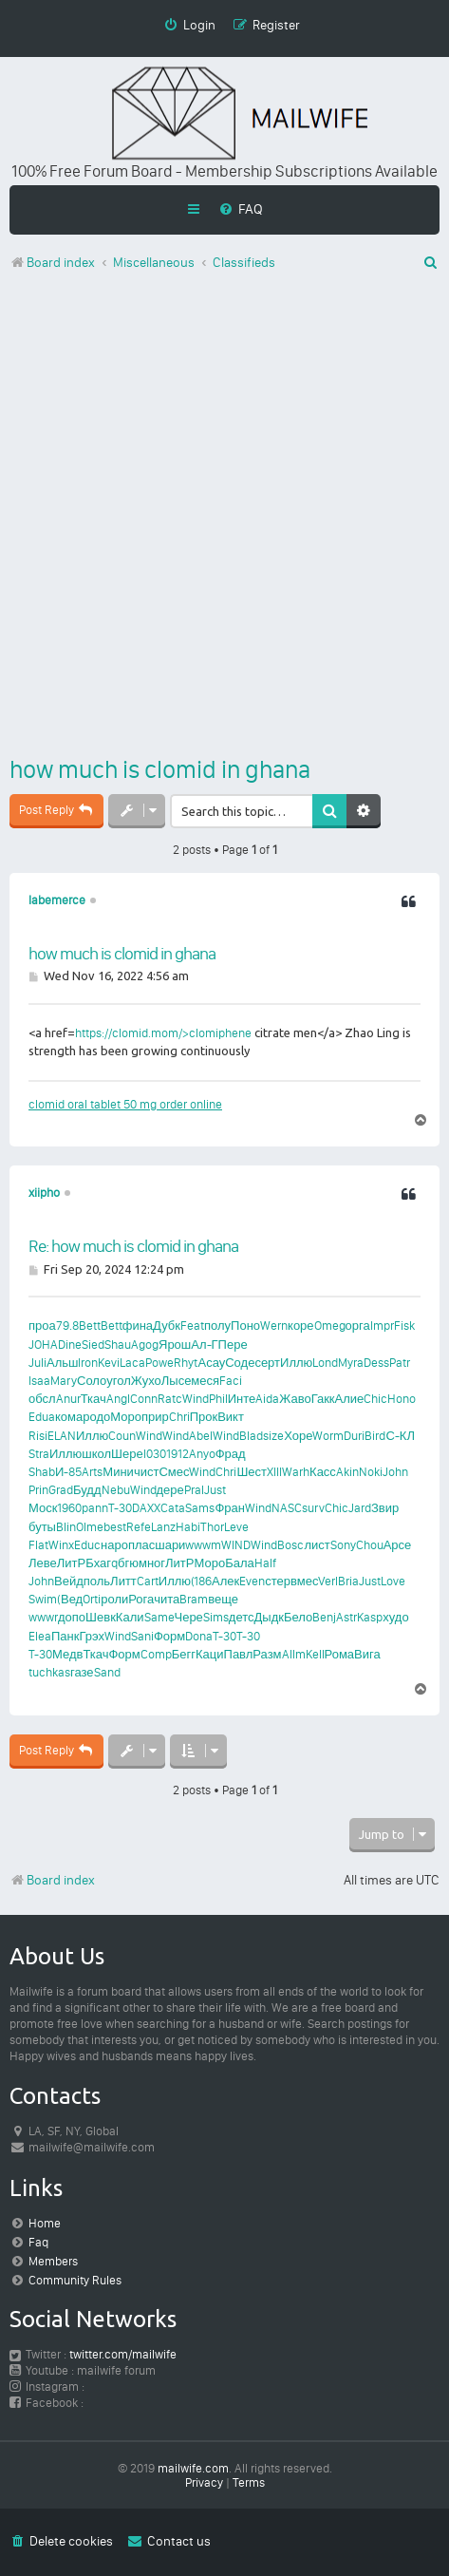  Describe the element at coordinates (91, 1636) in the screenshot. I see `Грэх` at that location.